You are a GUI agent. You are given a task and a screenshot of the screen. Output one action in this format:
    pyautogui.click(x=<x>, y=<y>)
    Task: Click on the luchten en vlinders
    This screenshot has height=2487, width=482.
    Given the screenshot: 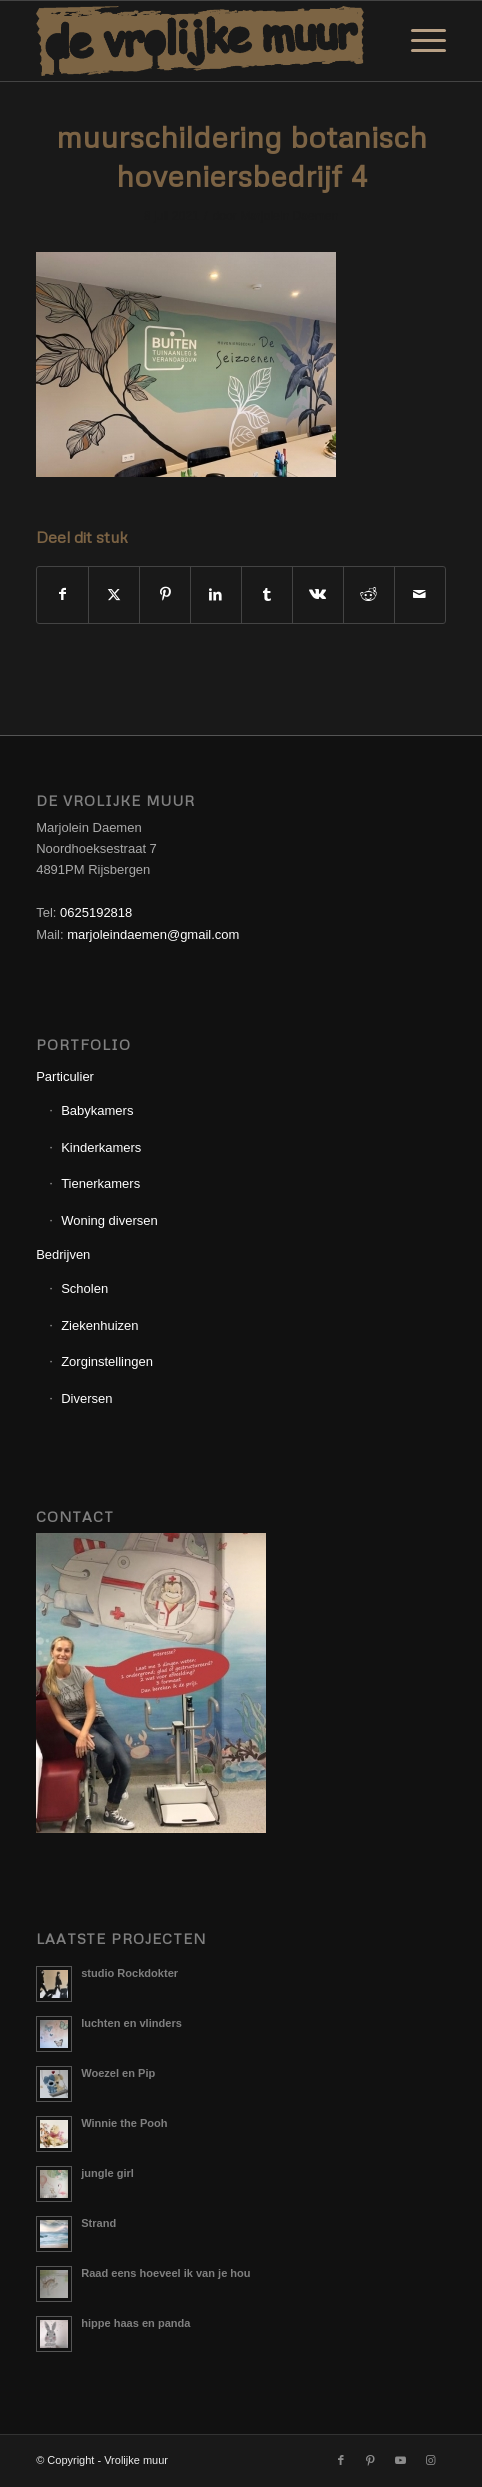 What is the action you would take?
    pyautogui.click(x=131, y=2023)
    